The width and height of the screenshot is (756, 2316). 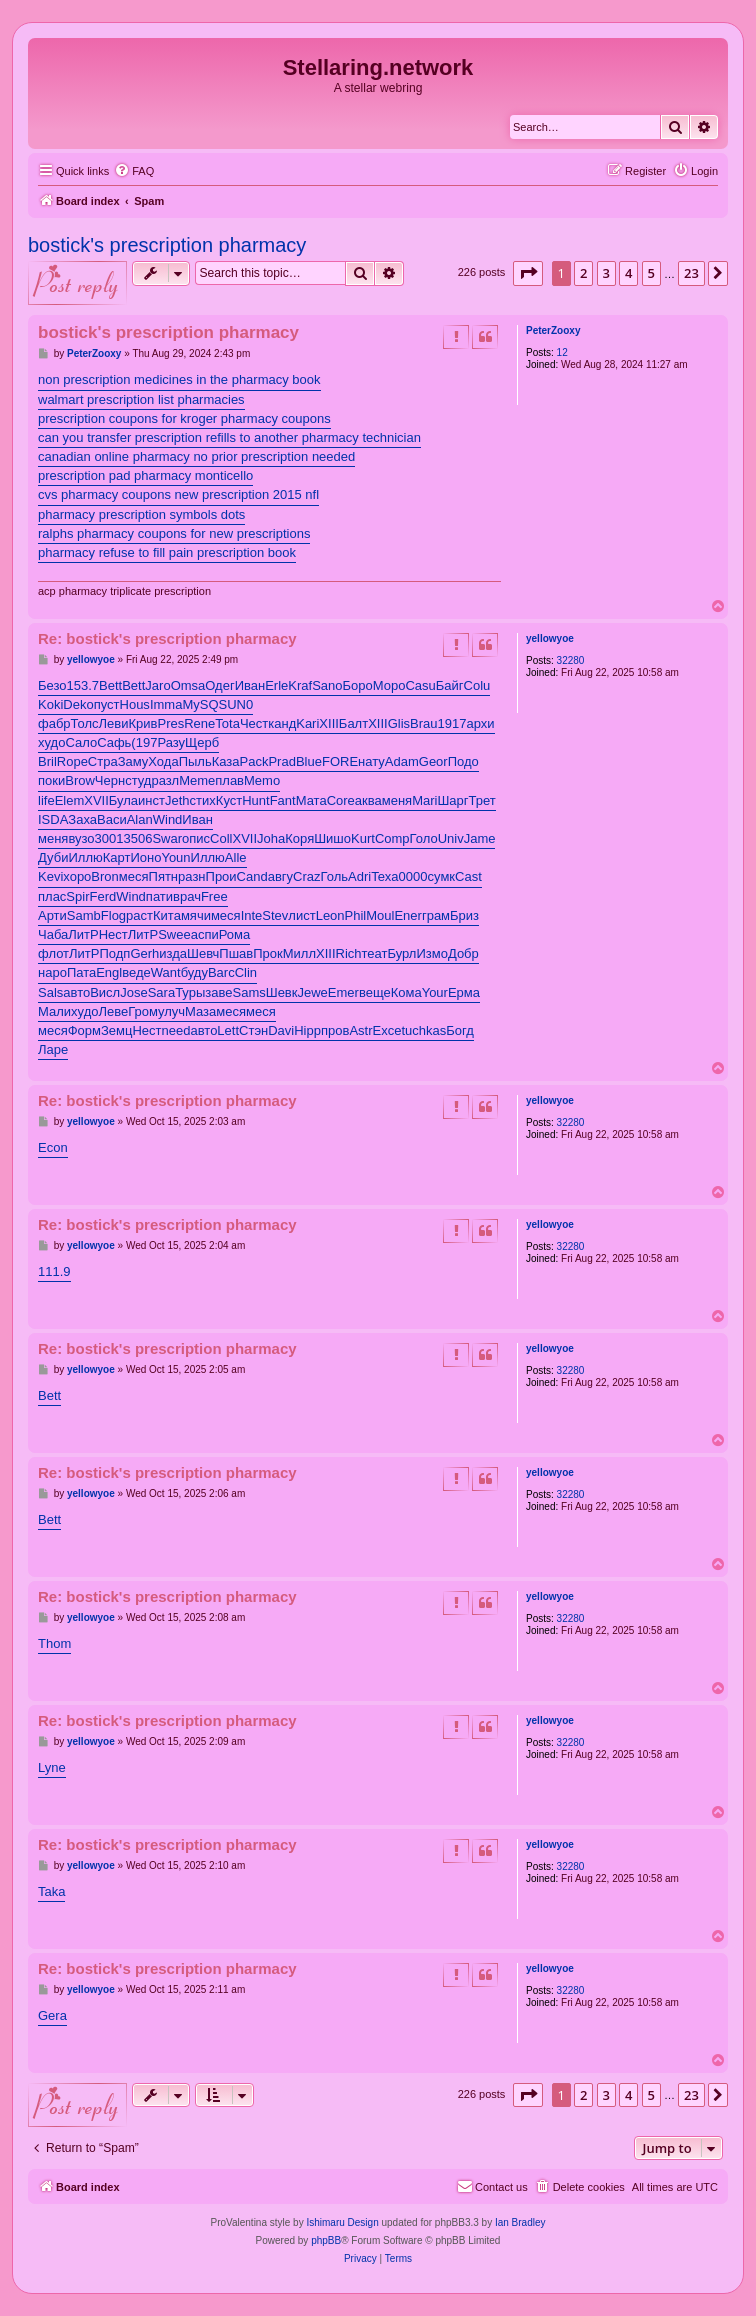 I want to click on Сало, so click(x=81, y=742).